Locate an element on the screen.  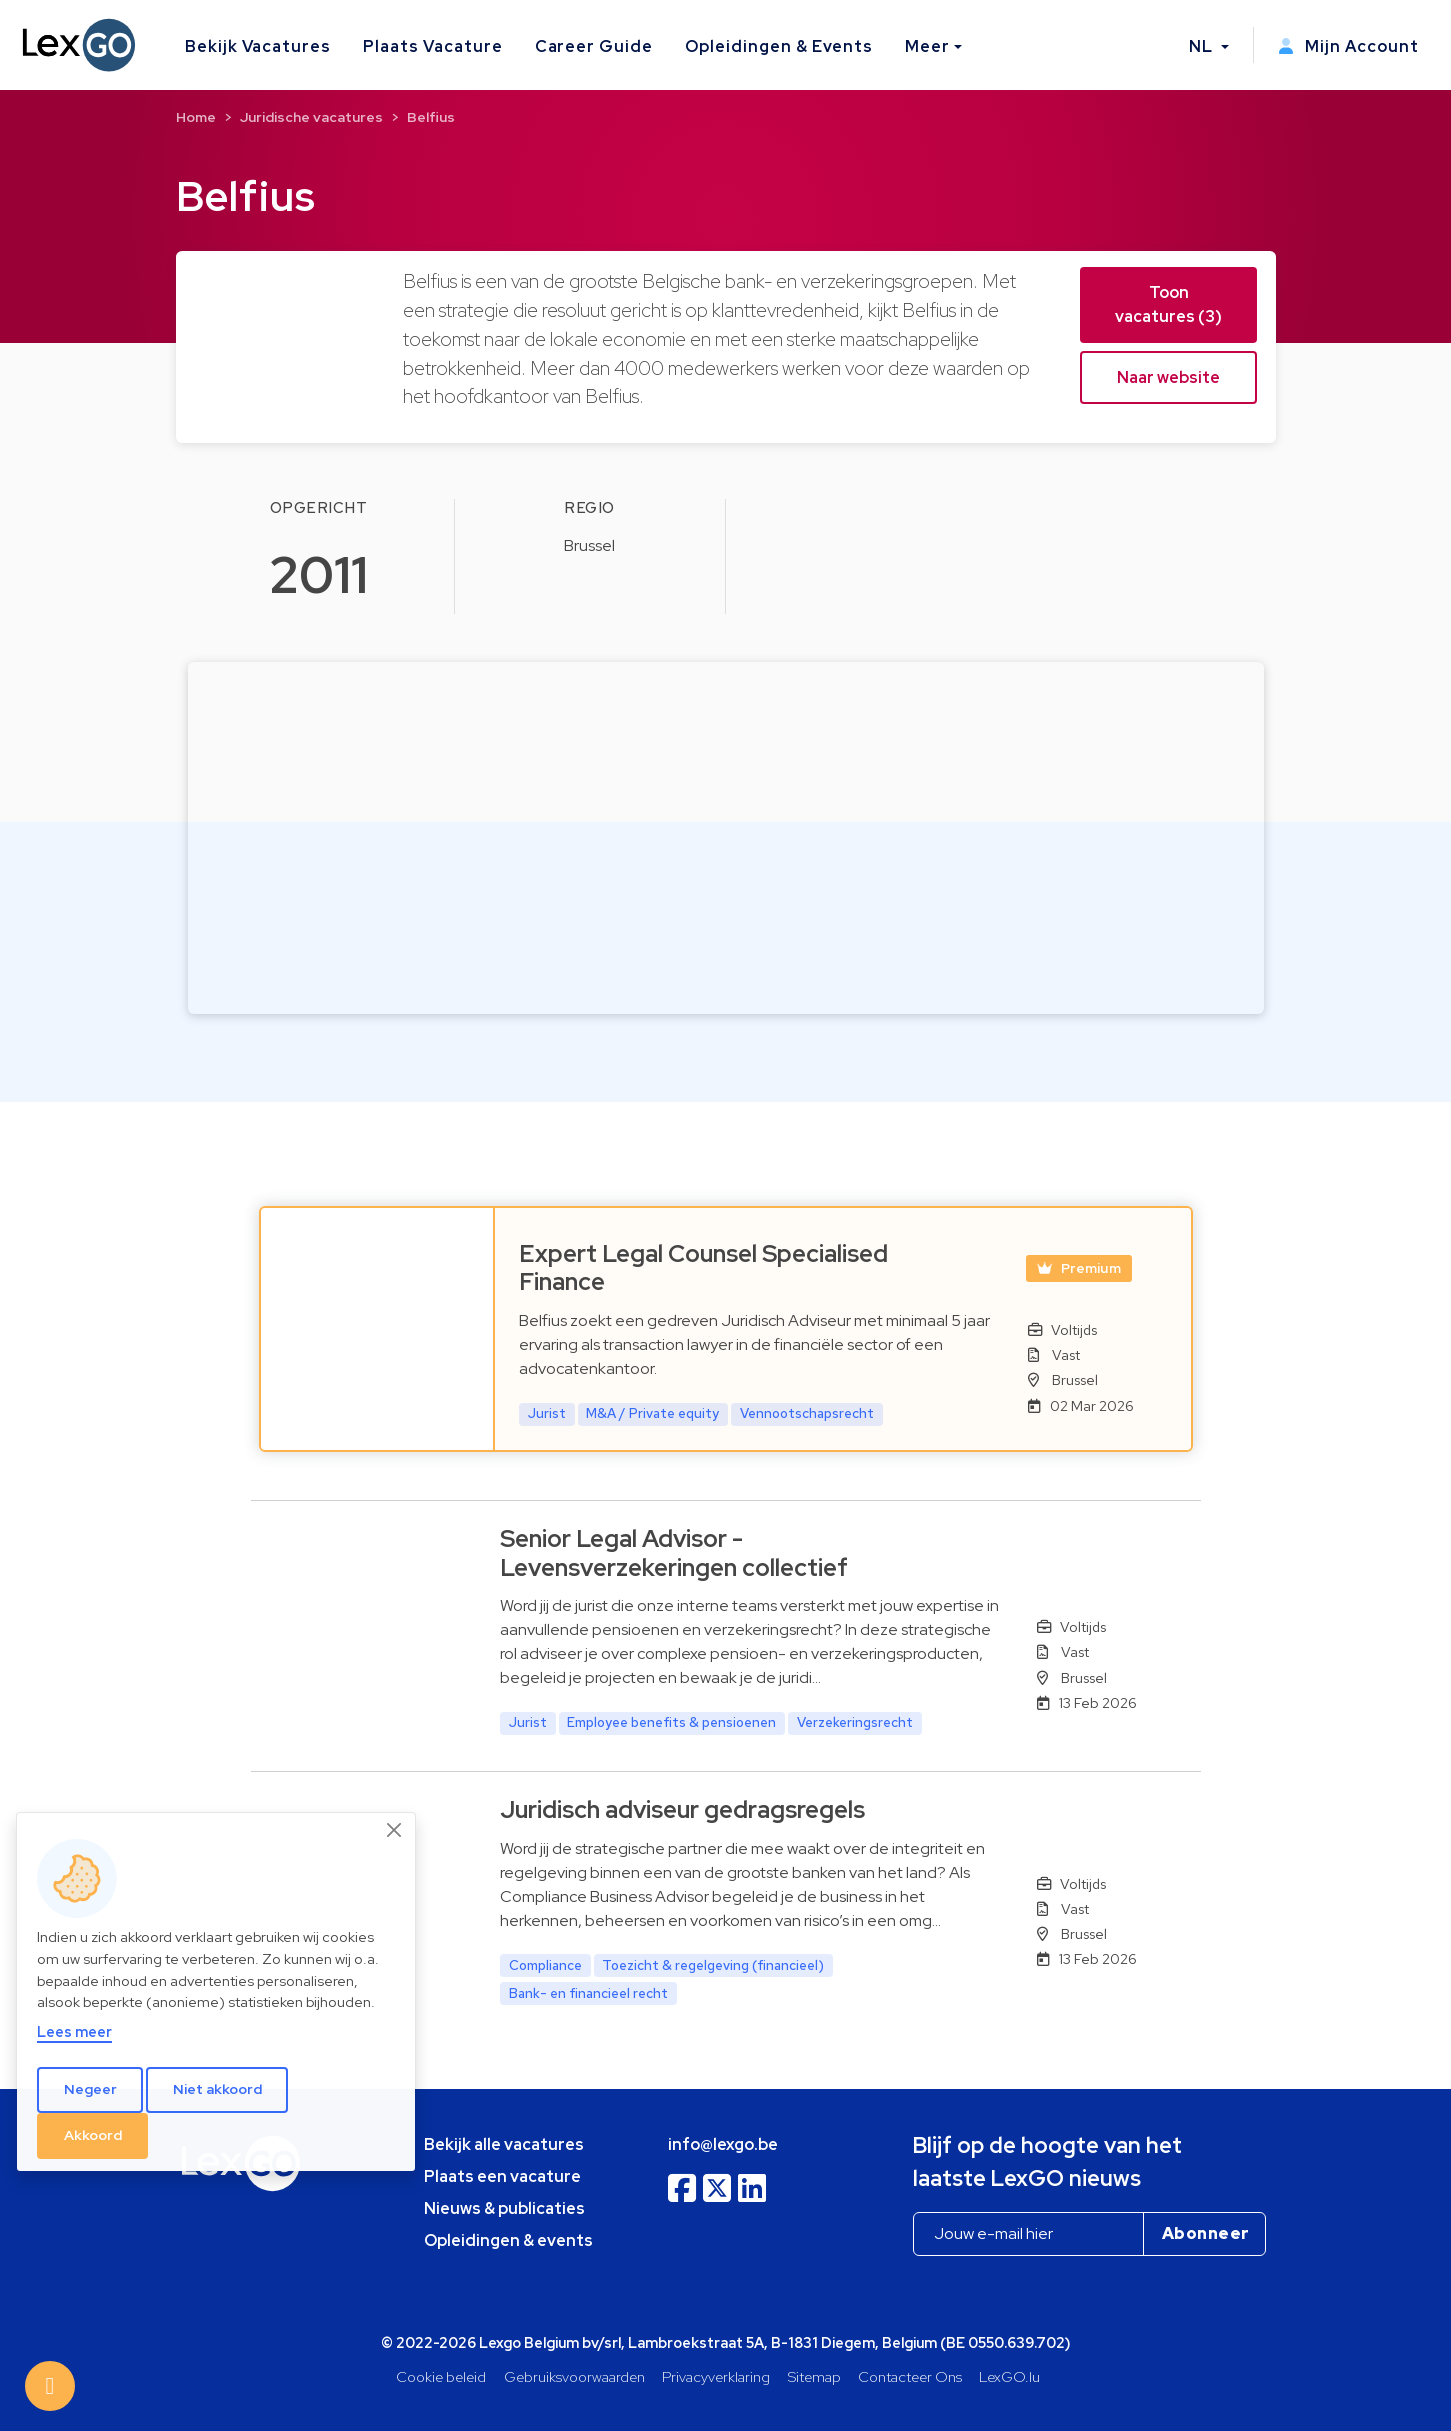
info@lexgo.be is located at coordinates (723, 2144).